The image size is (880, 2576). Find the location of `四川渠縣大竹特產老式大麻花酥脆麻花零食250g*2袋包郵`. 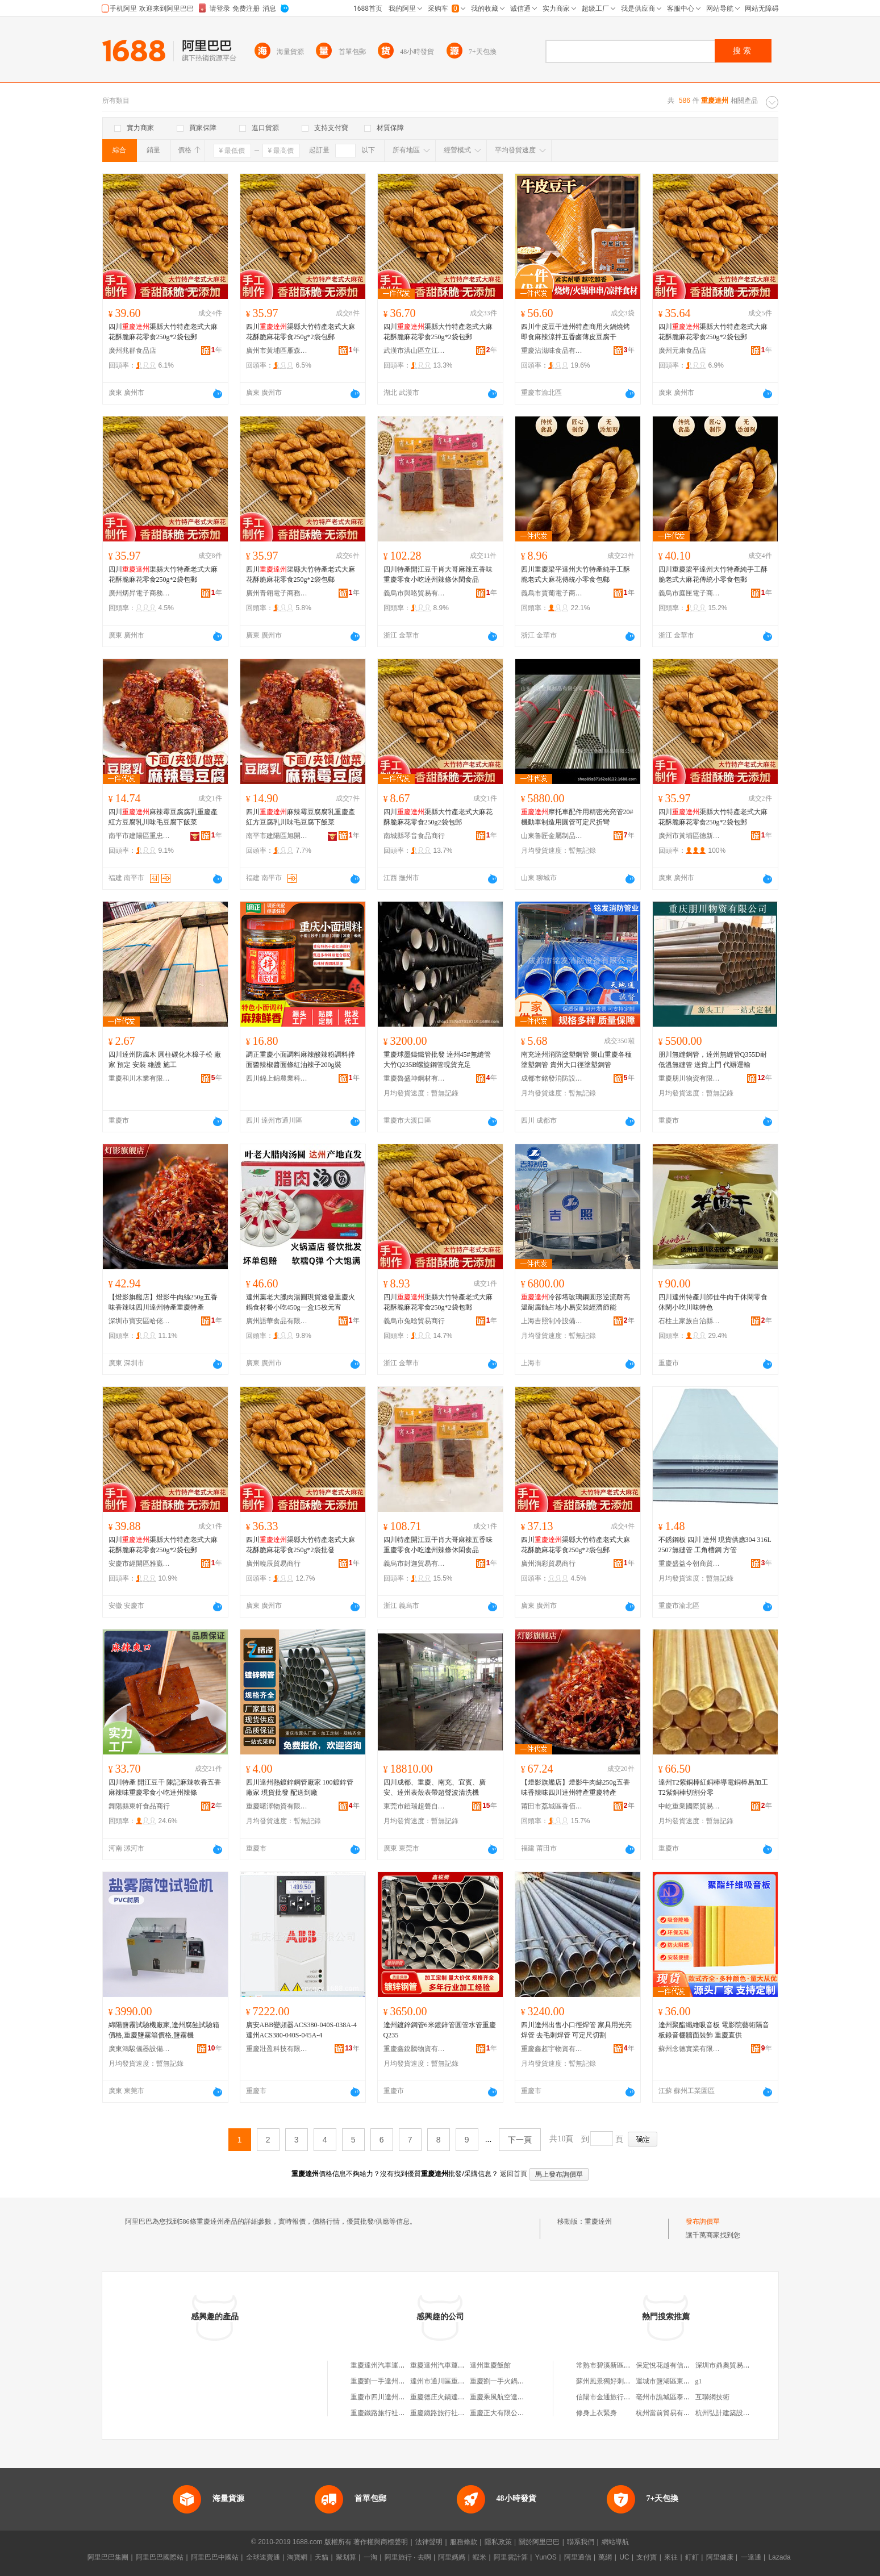

四川渠縣大竹特產老式大麻花酥脆麻花零食250g*2袋包郵 is located at coordinates (163, 332).